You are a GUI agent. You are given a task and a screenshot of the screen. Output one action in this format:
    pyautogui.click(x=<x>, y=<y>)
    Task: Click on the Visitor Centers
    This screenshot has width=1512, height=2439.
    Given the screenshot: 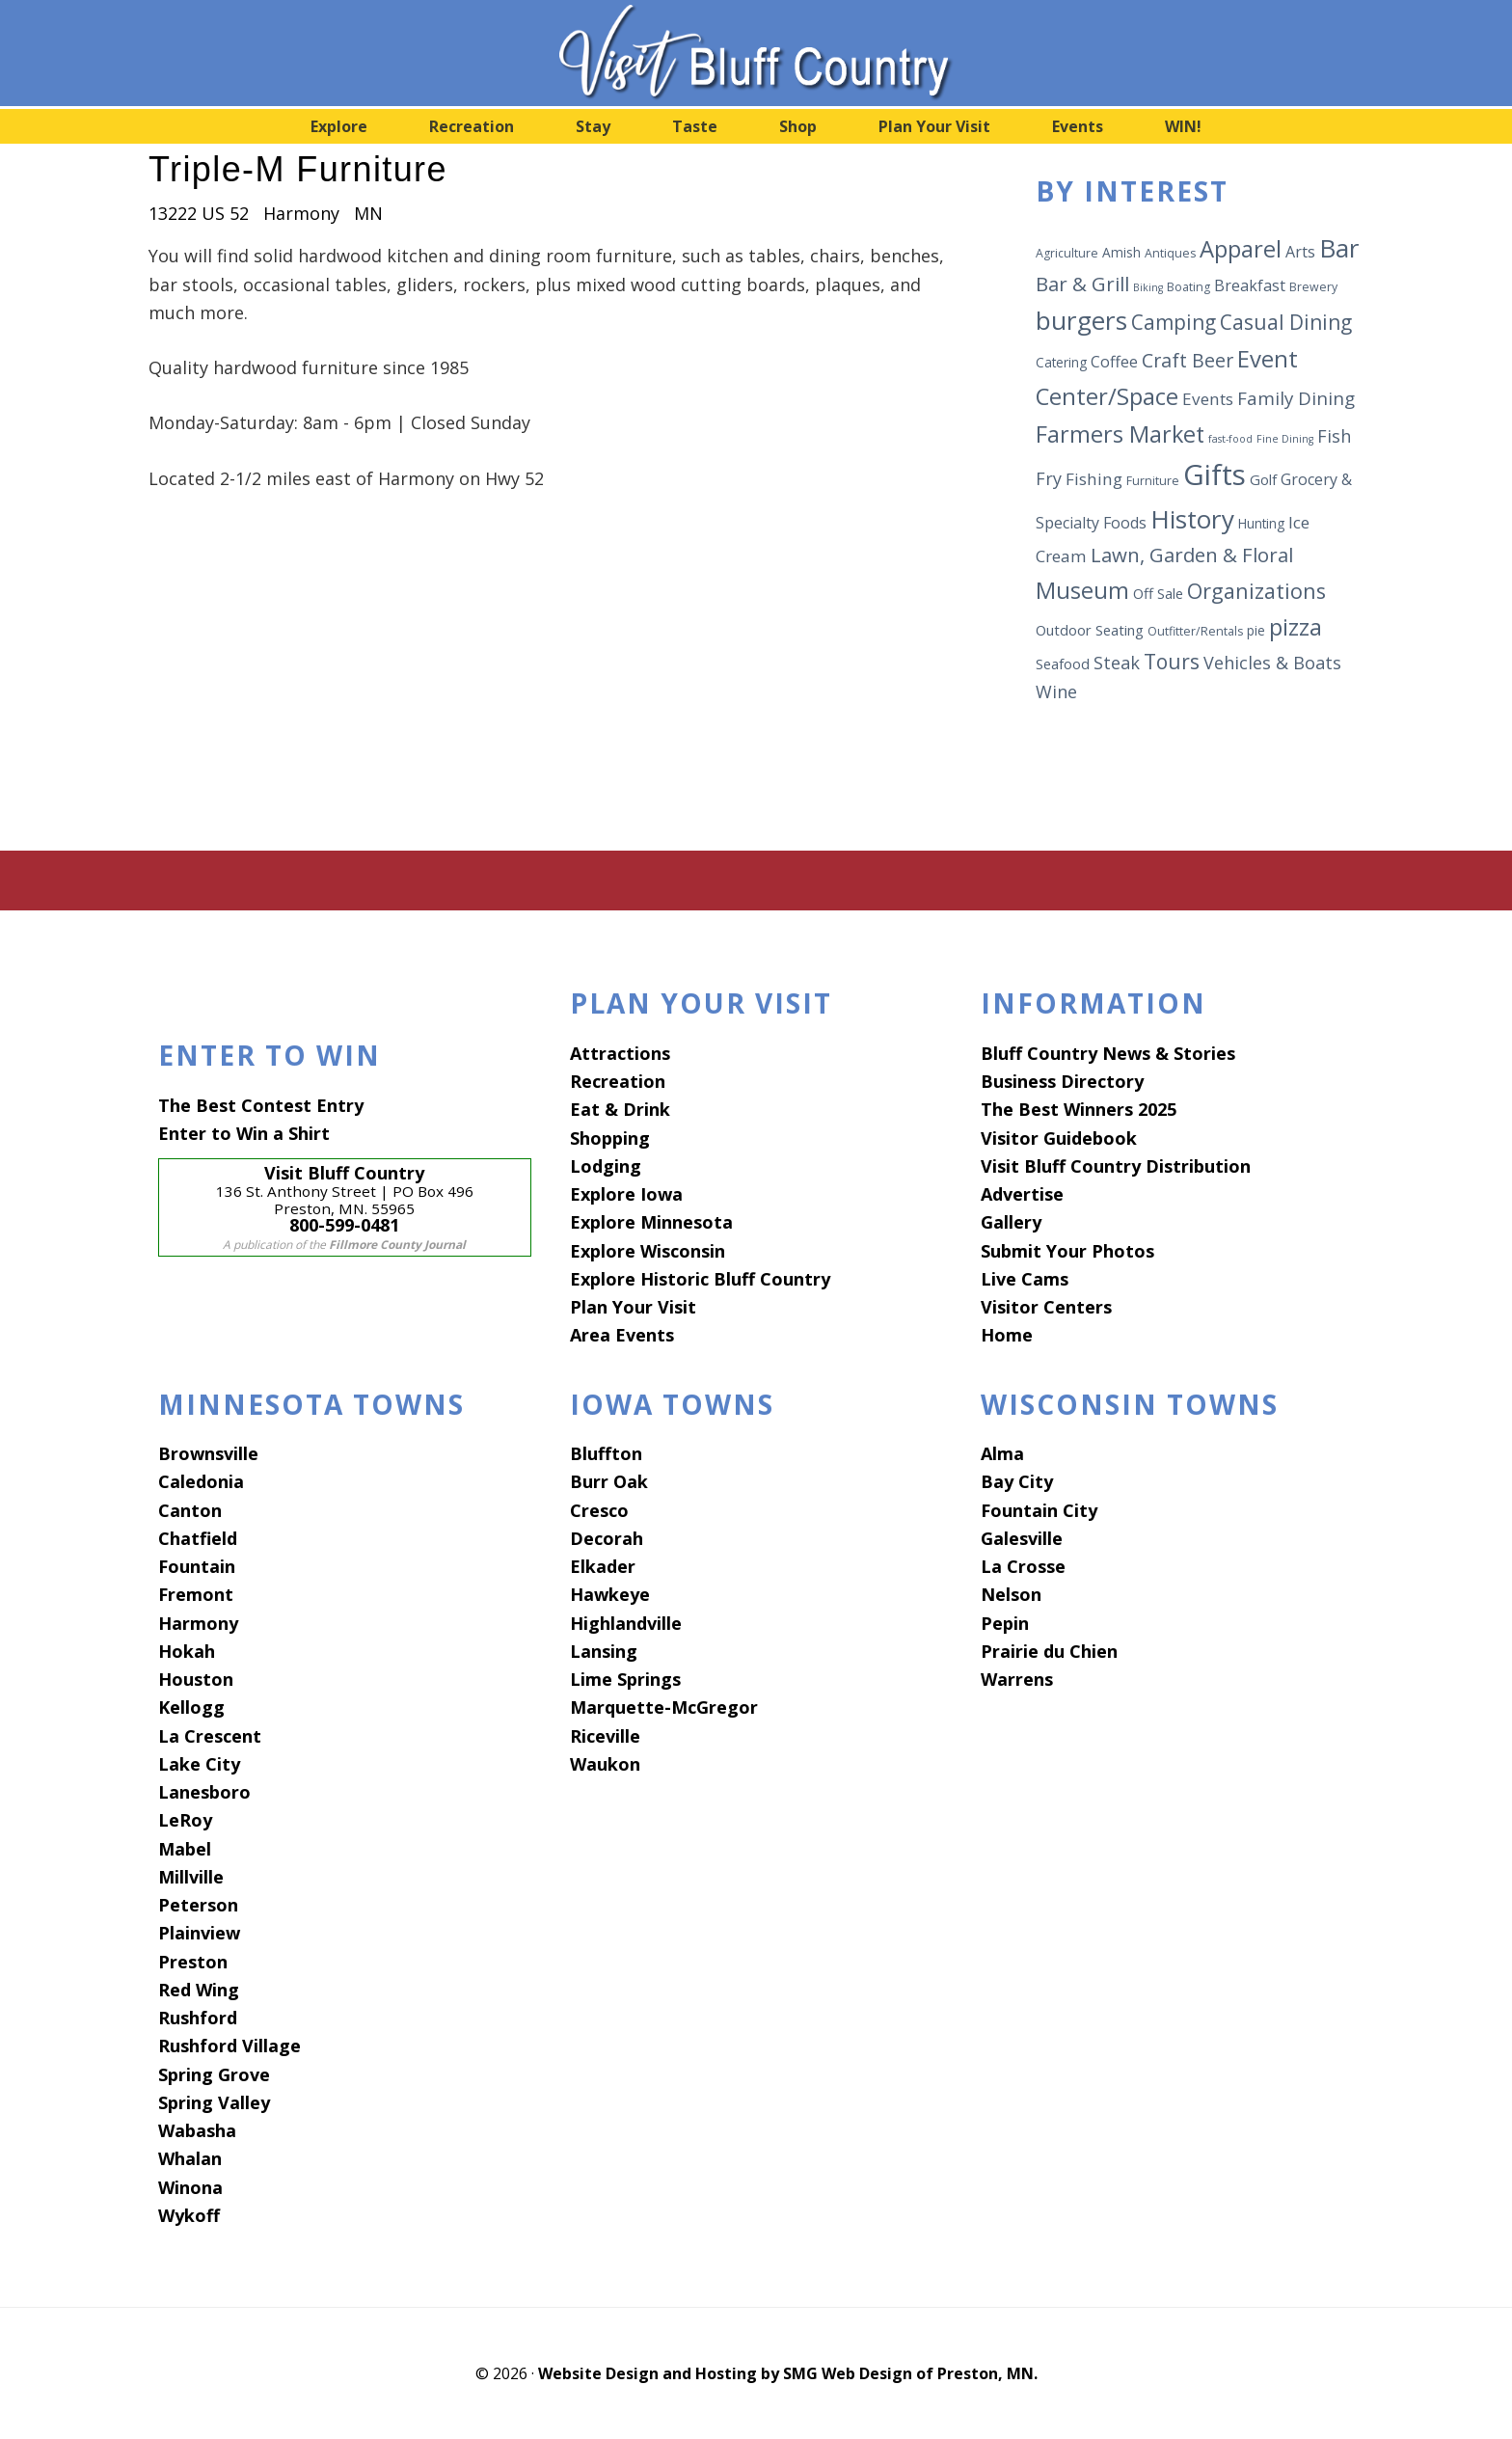 What is the action you would take?
    pyautogui.click(x=1046, y=1306)
    